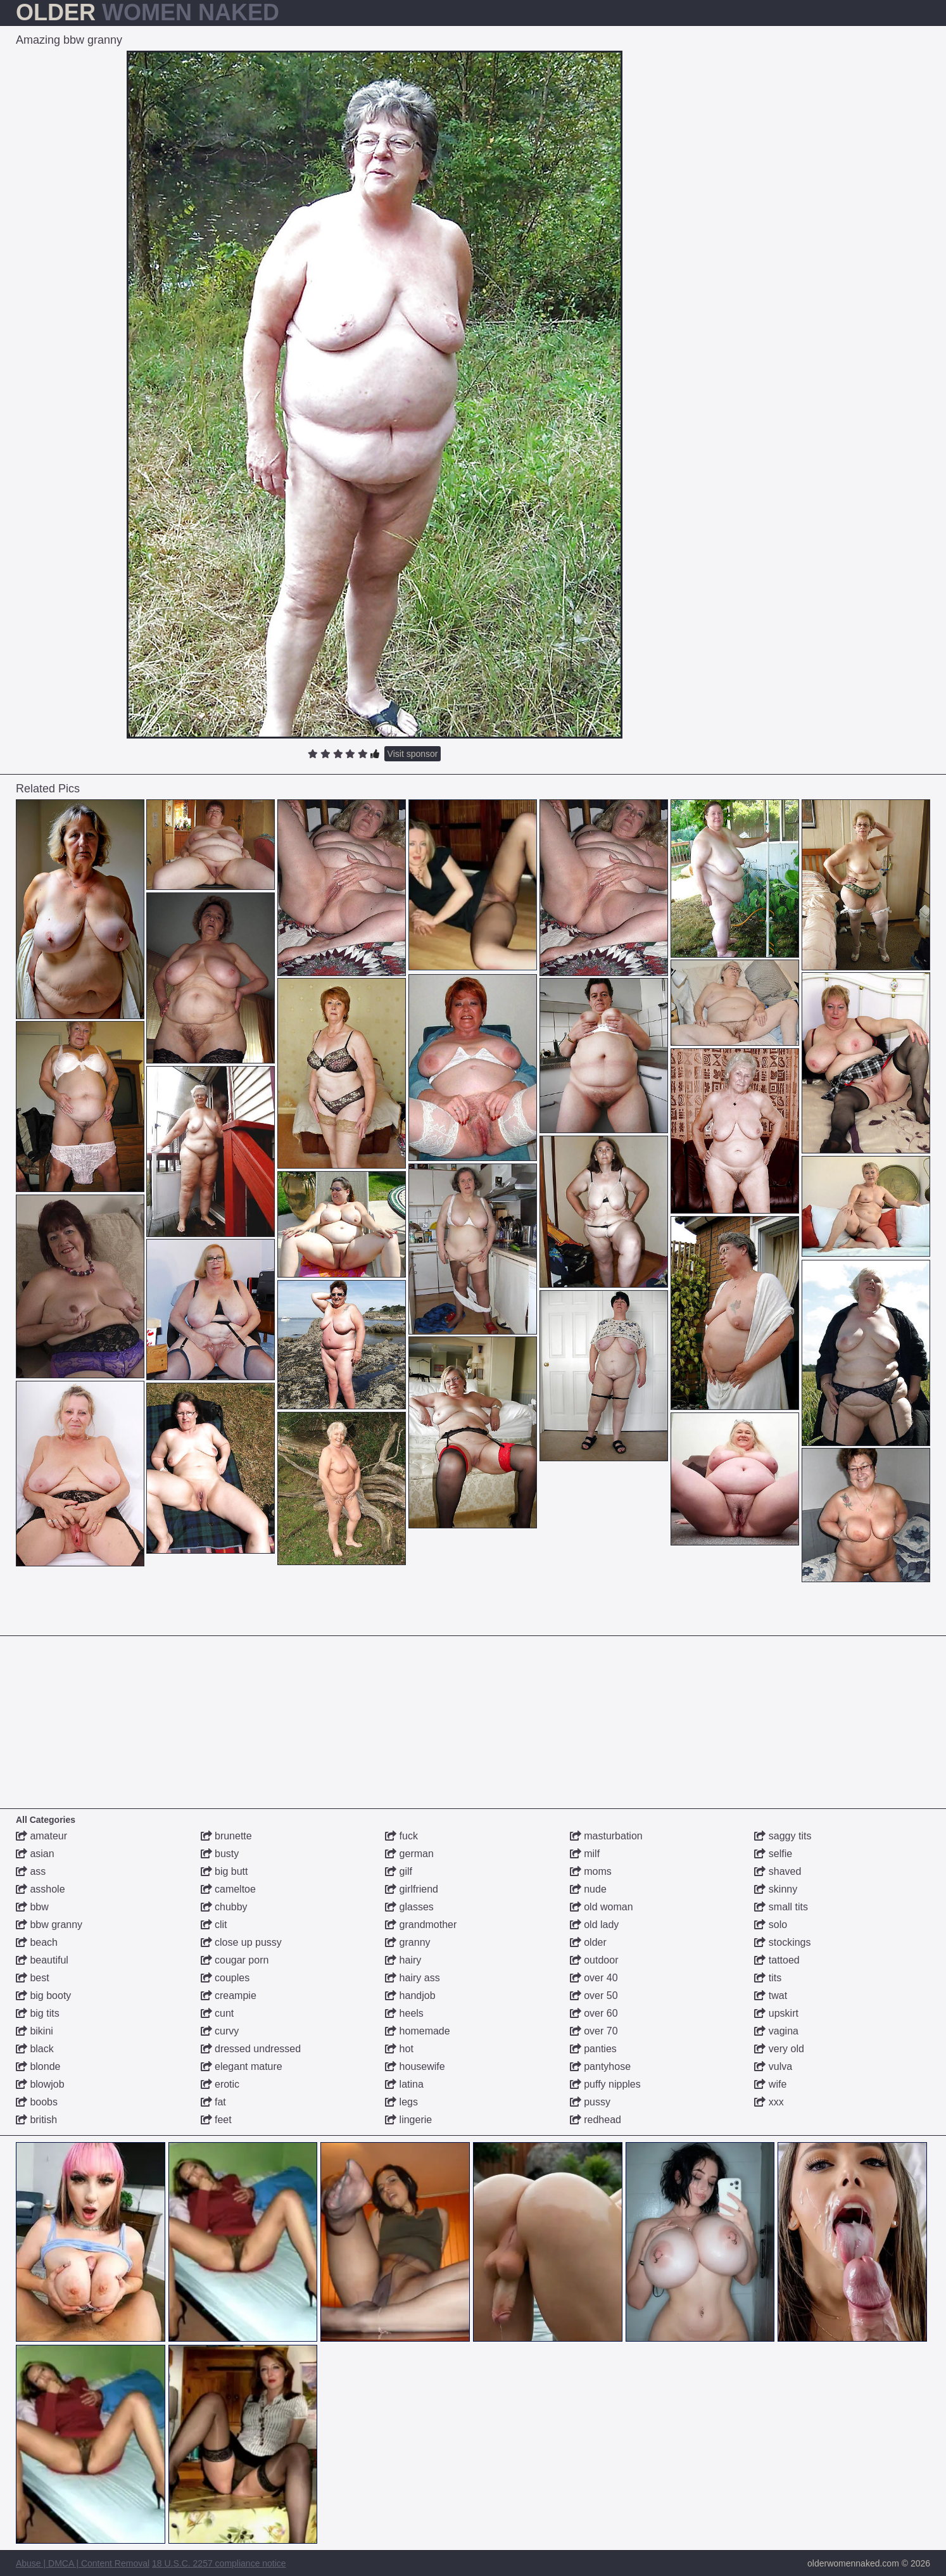 The height and width of the screenshot is (2576, 946). What do you see at coordinates (411, 1889) in the screenshot?
I see `girlfriend` at bounding box center [411, 1889].